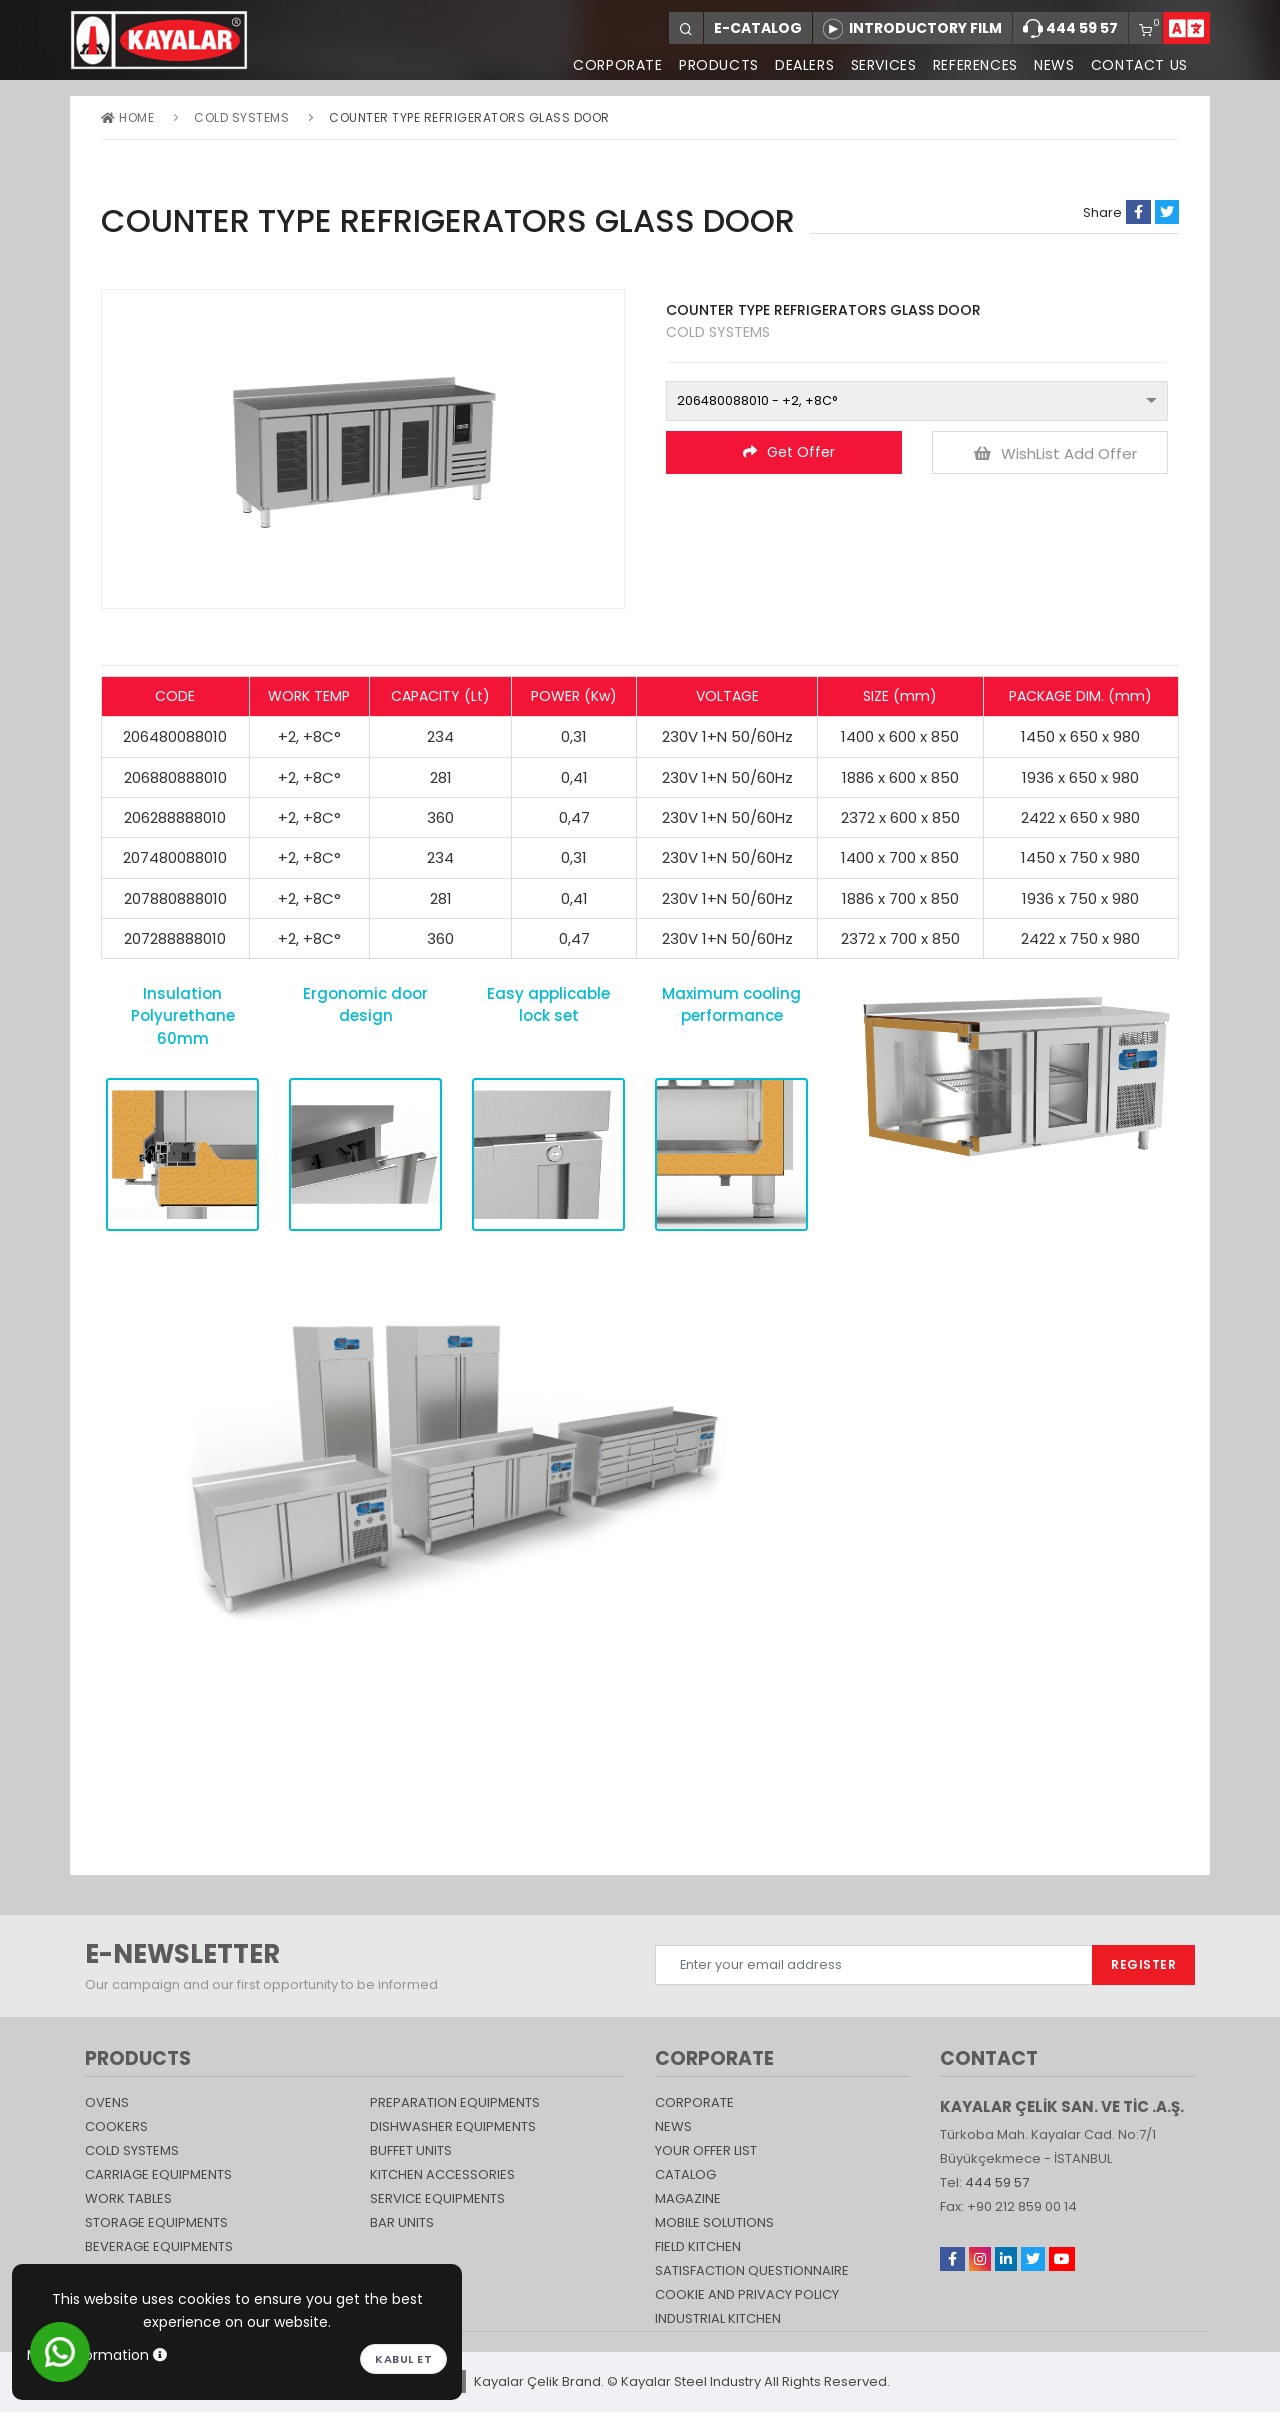  What do you see at coordinates (1137, 65) in the screenshot?
I see `CONTACT US` at bounding box center [1137, 65].